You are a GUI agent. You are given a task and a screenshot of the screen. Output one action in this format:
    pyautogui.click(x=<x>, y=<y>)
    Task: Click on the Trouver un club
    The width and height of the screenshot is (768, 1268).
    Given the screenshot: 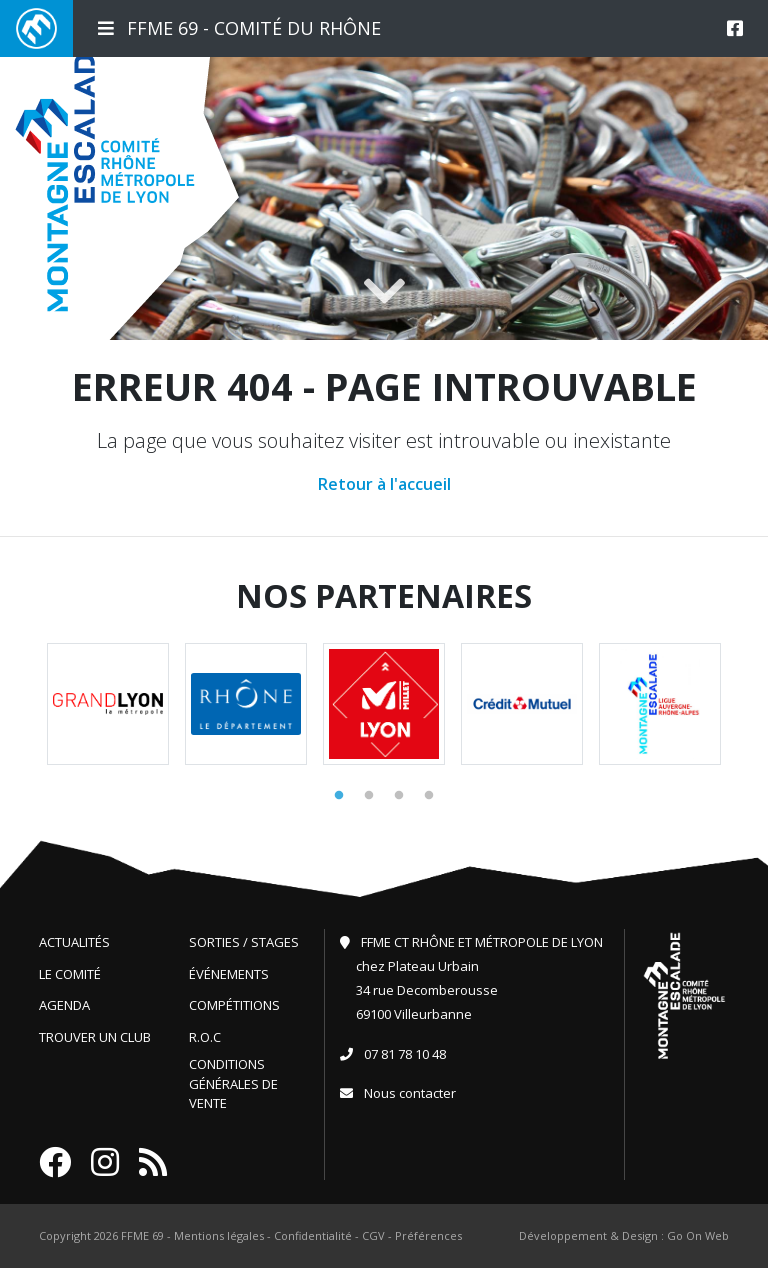 What is the action you would take?
    pyautogui.click(x=95, y=1037)
    